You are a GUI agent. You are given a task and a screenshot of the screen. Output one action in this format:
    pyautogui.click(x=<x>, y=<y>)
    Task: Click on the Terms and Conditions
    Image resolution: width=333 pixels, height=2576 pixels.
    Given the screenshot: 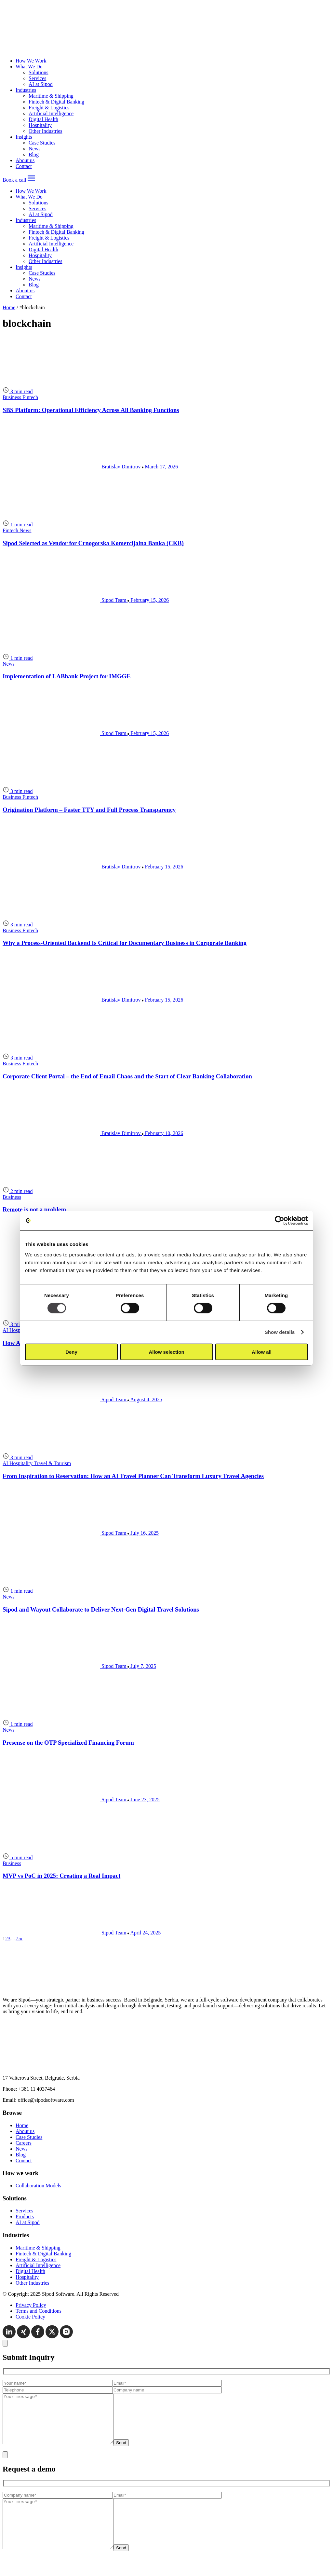 What is the action you would take?
    pyautogui.click(x=38, y=2311)
    